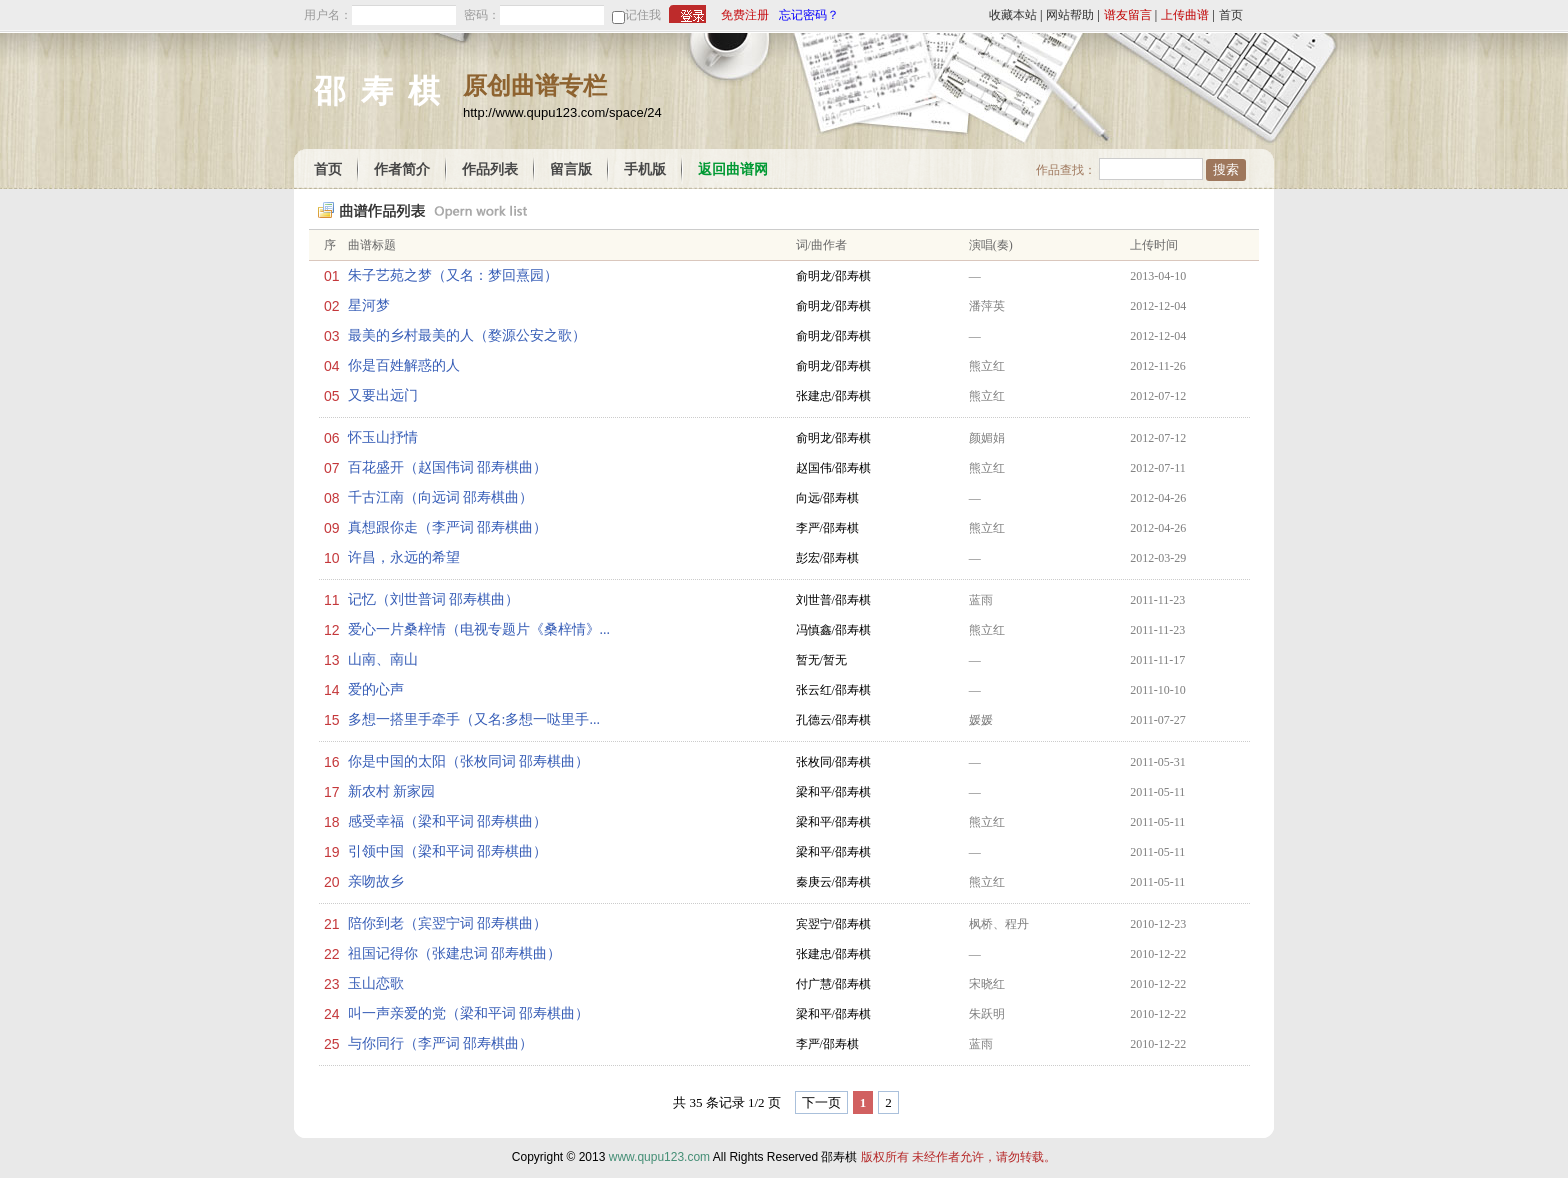  I want to click on 记忆（刘世普词 邵寿棋曲）, so click(434, 599).